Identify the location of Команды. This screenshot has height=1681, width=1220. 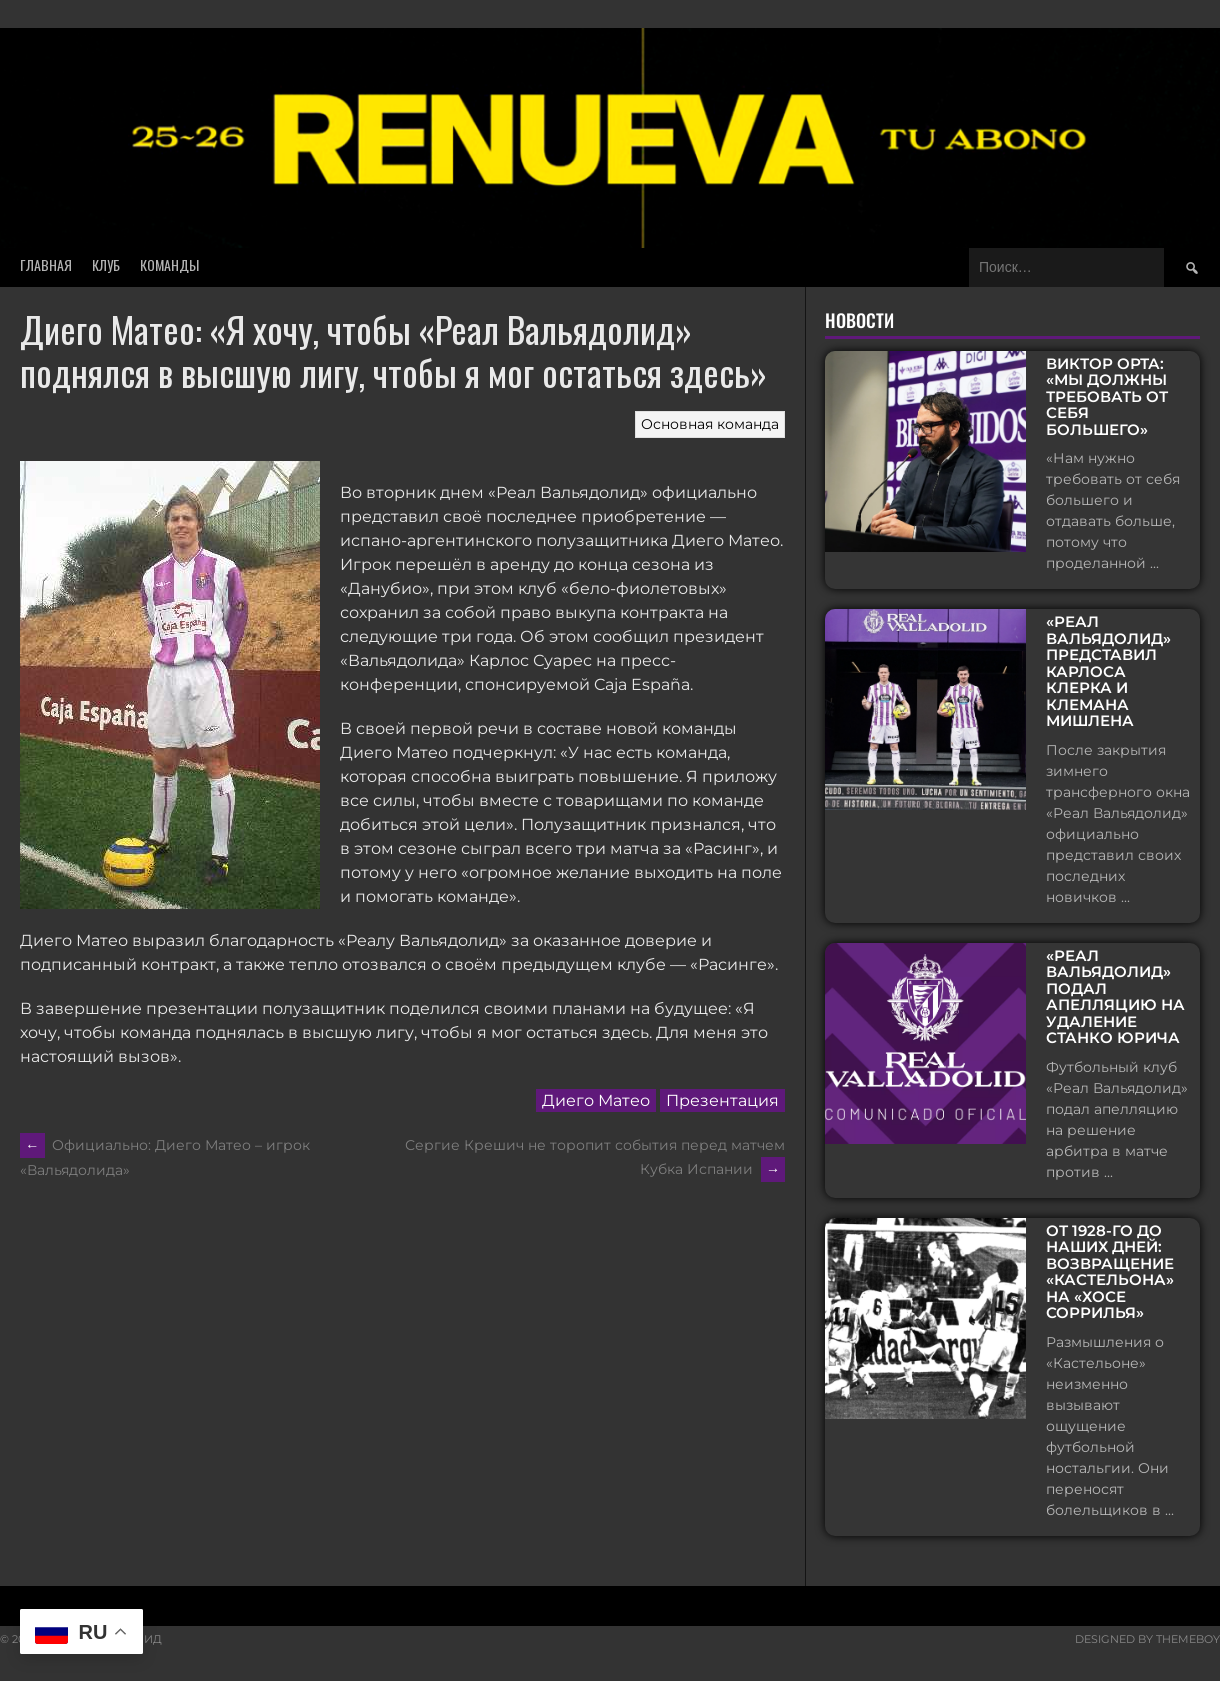
(169, 264).